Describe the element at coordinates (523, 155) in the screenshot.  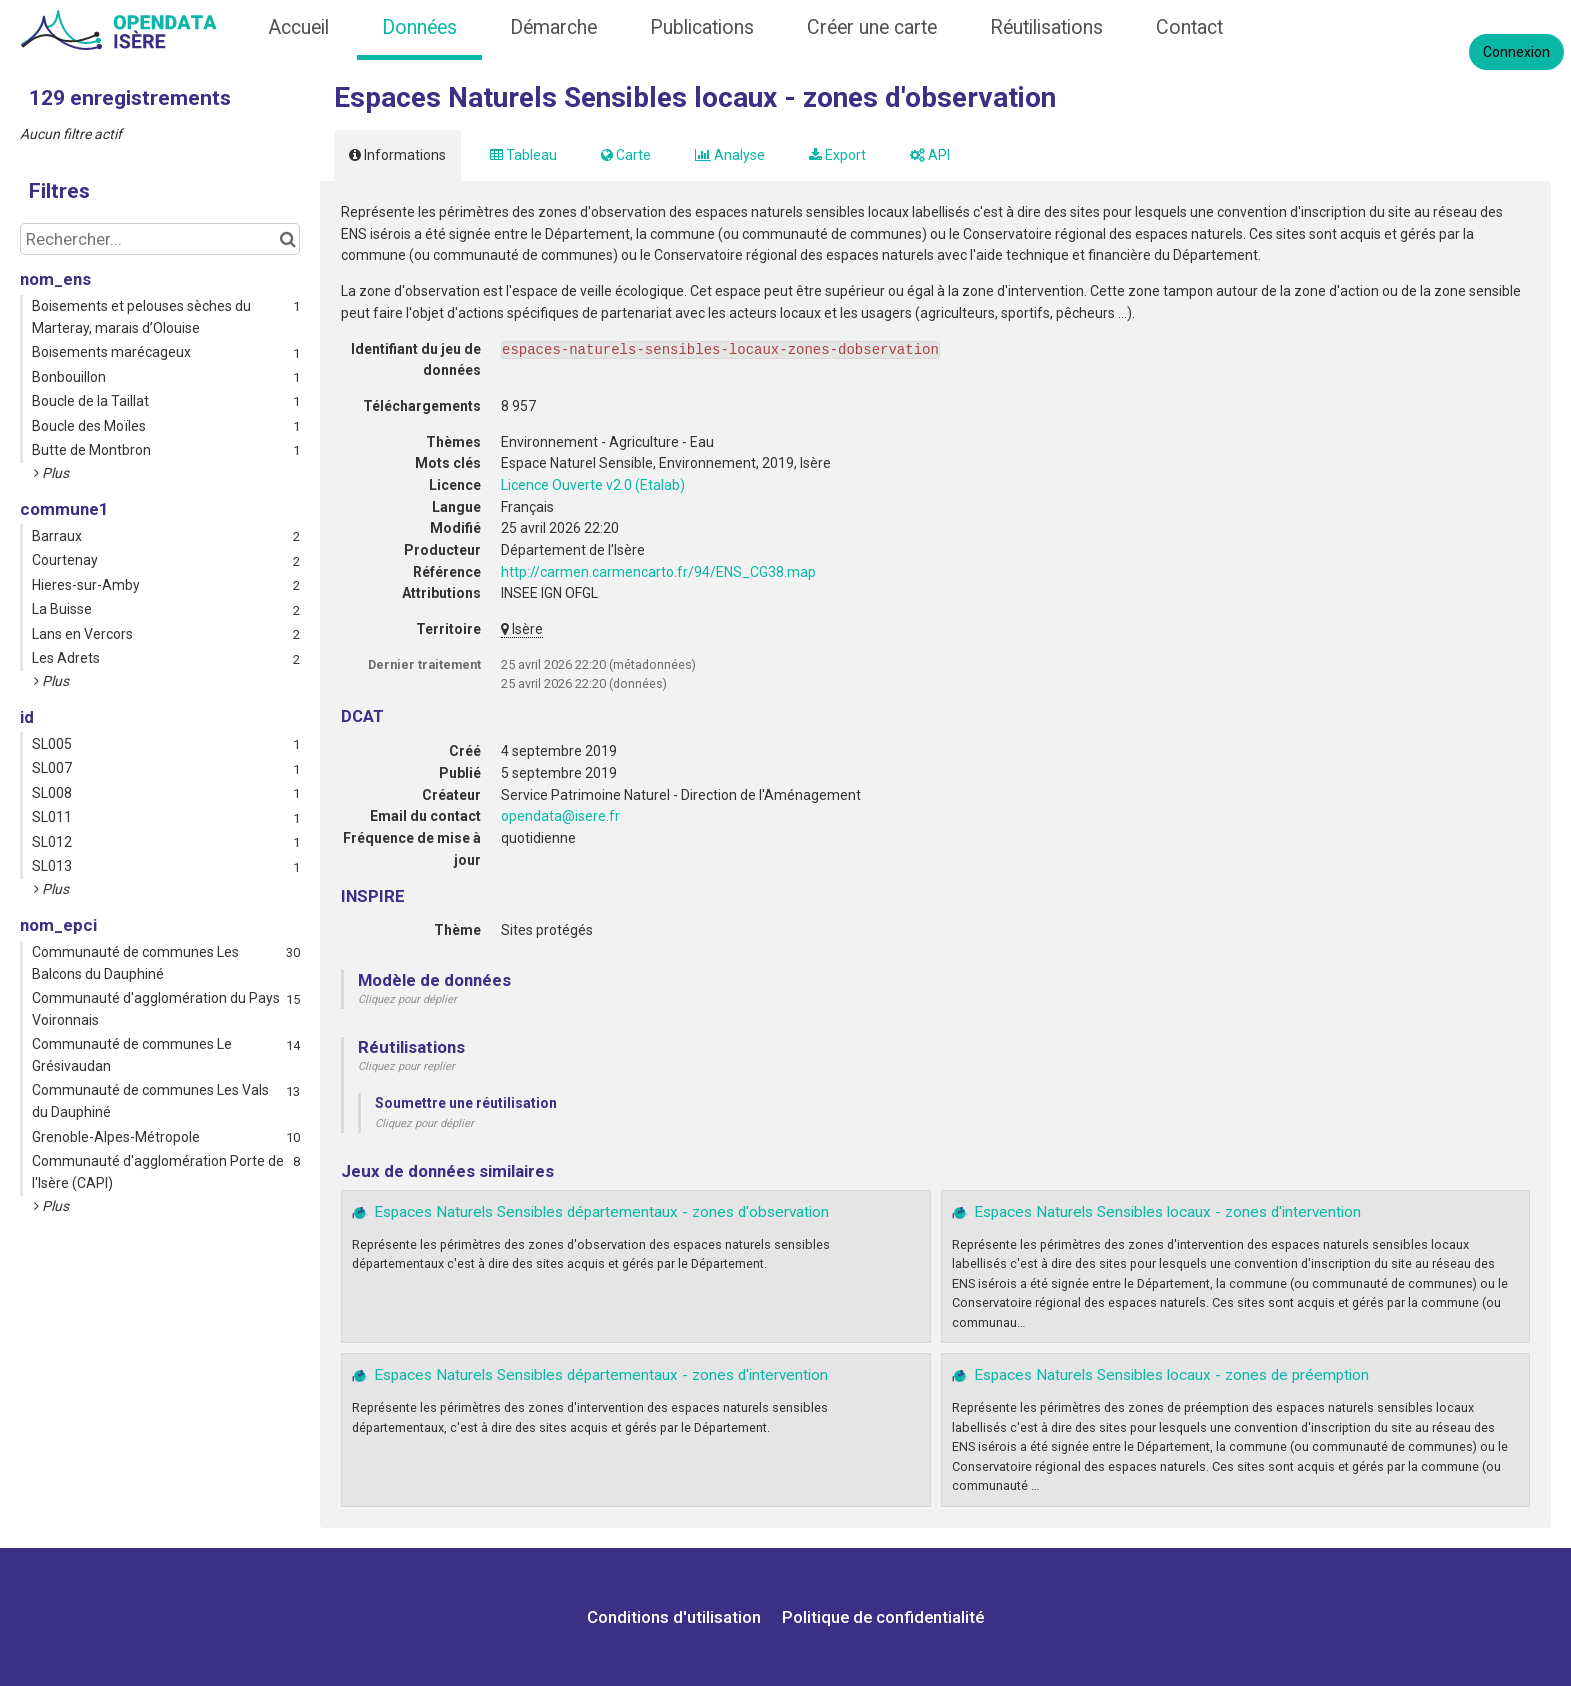
I see `Tableau [tab]` at that location.